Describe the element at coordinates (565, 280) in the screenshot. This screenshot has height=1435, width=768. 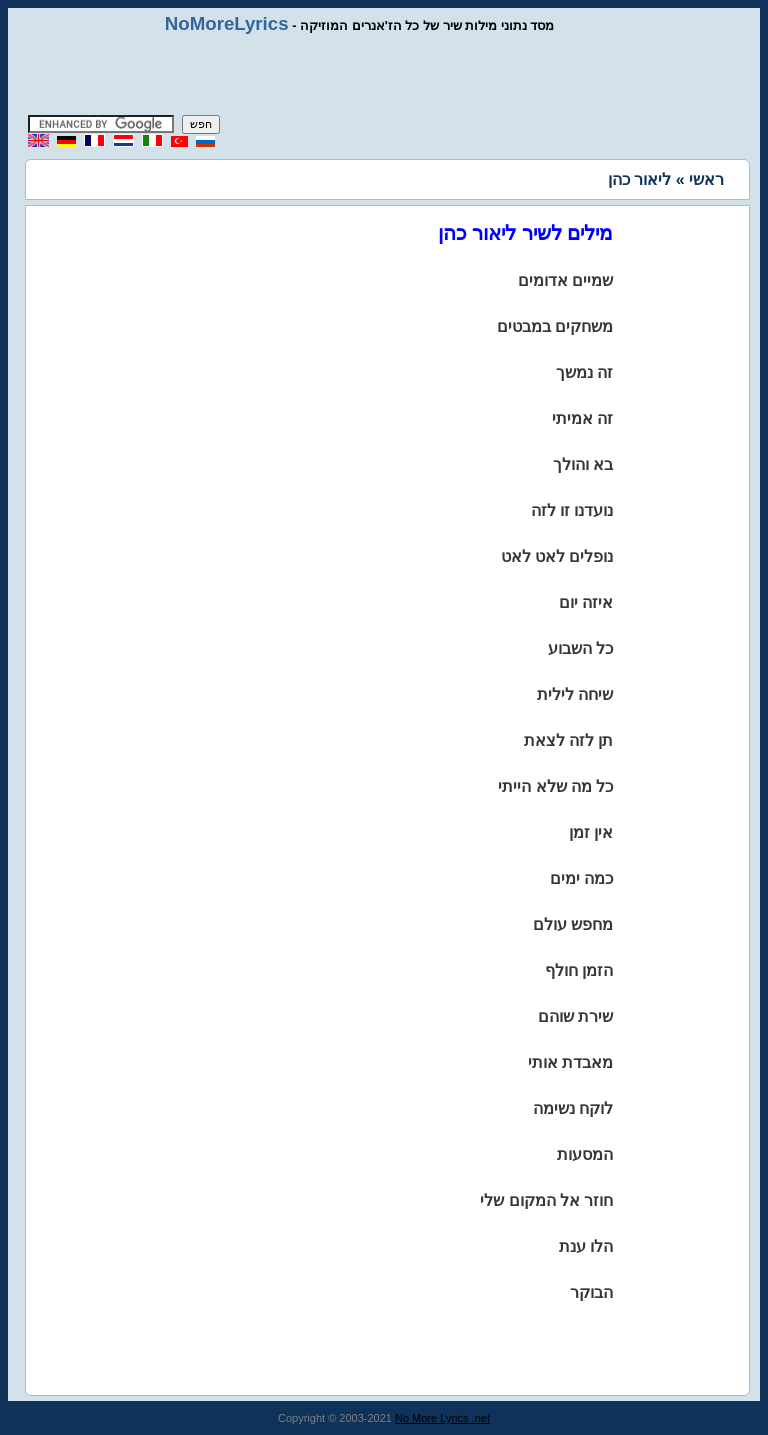
I see `שמיים אדומים` at that location.